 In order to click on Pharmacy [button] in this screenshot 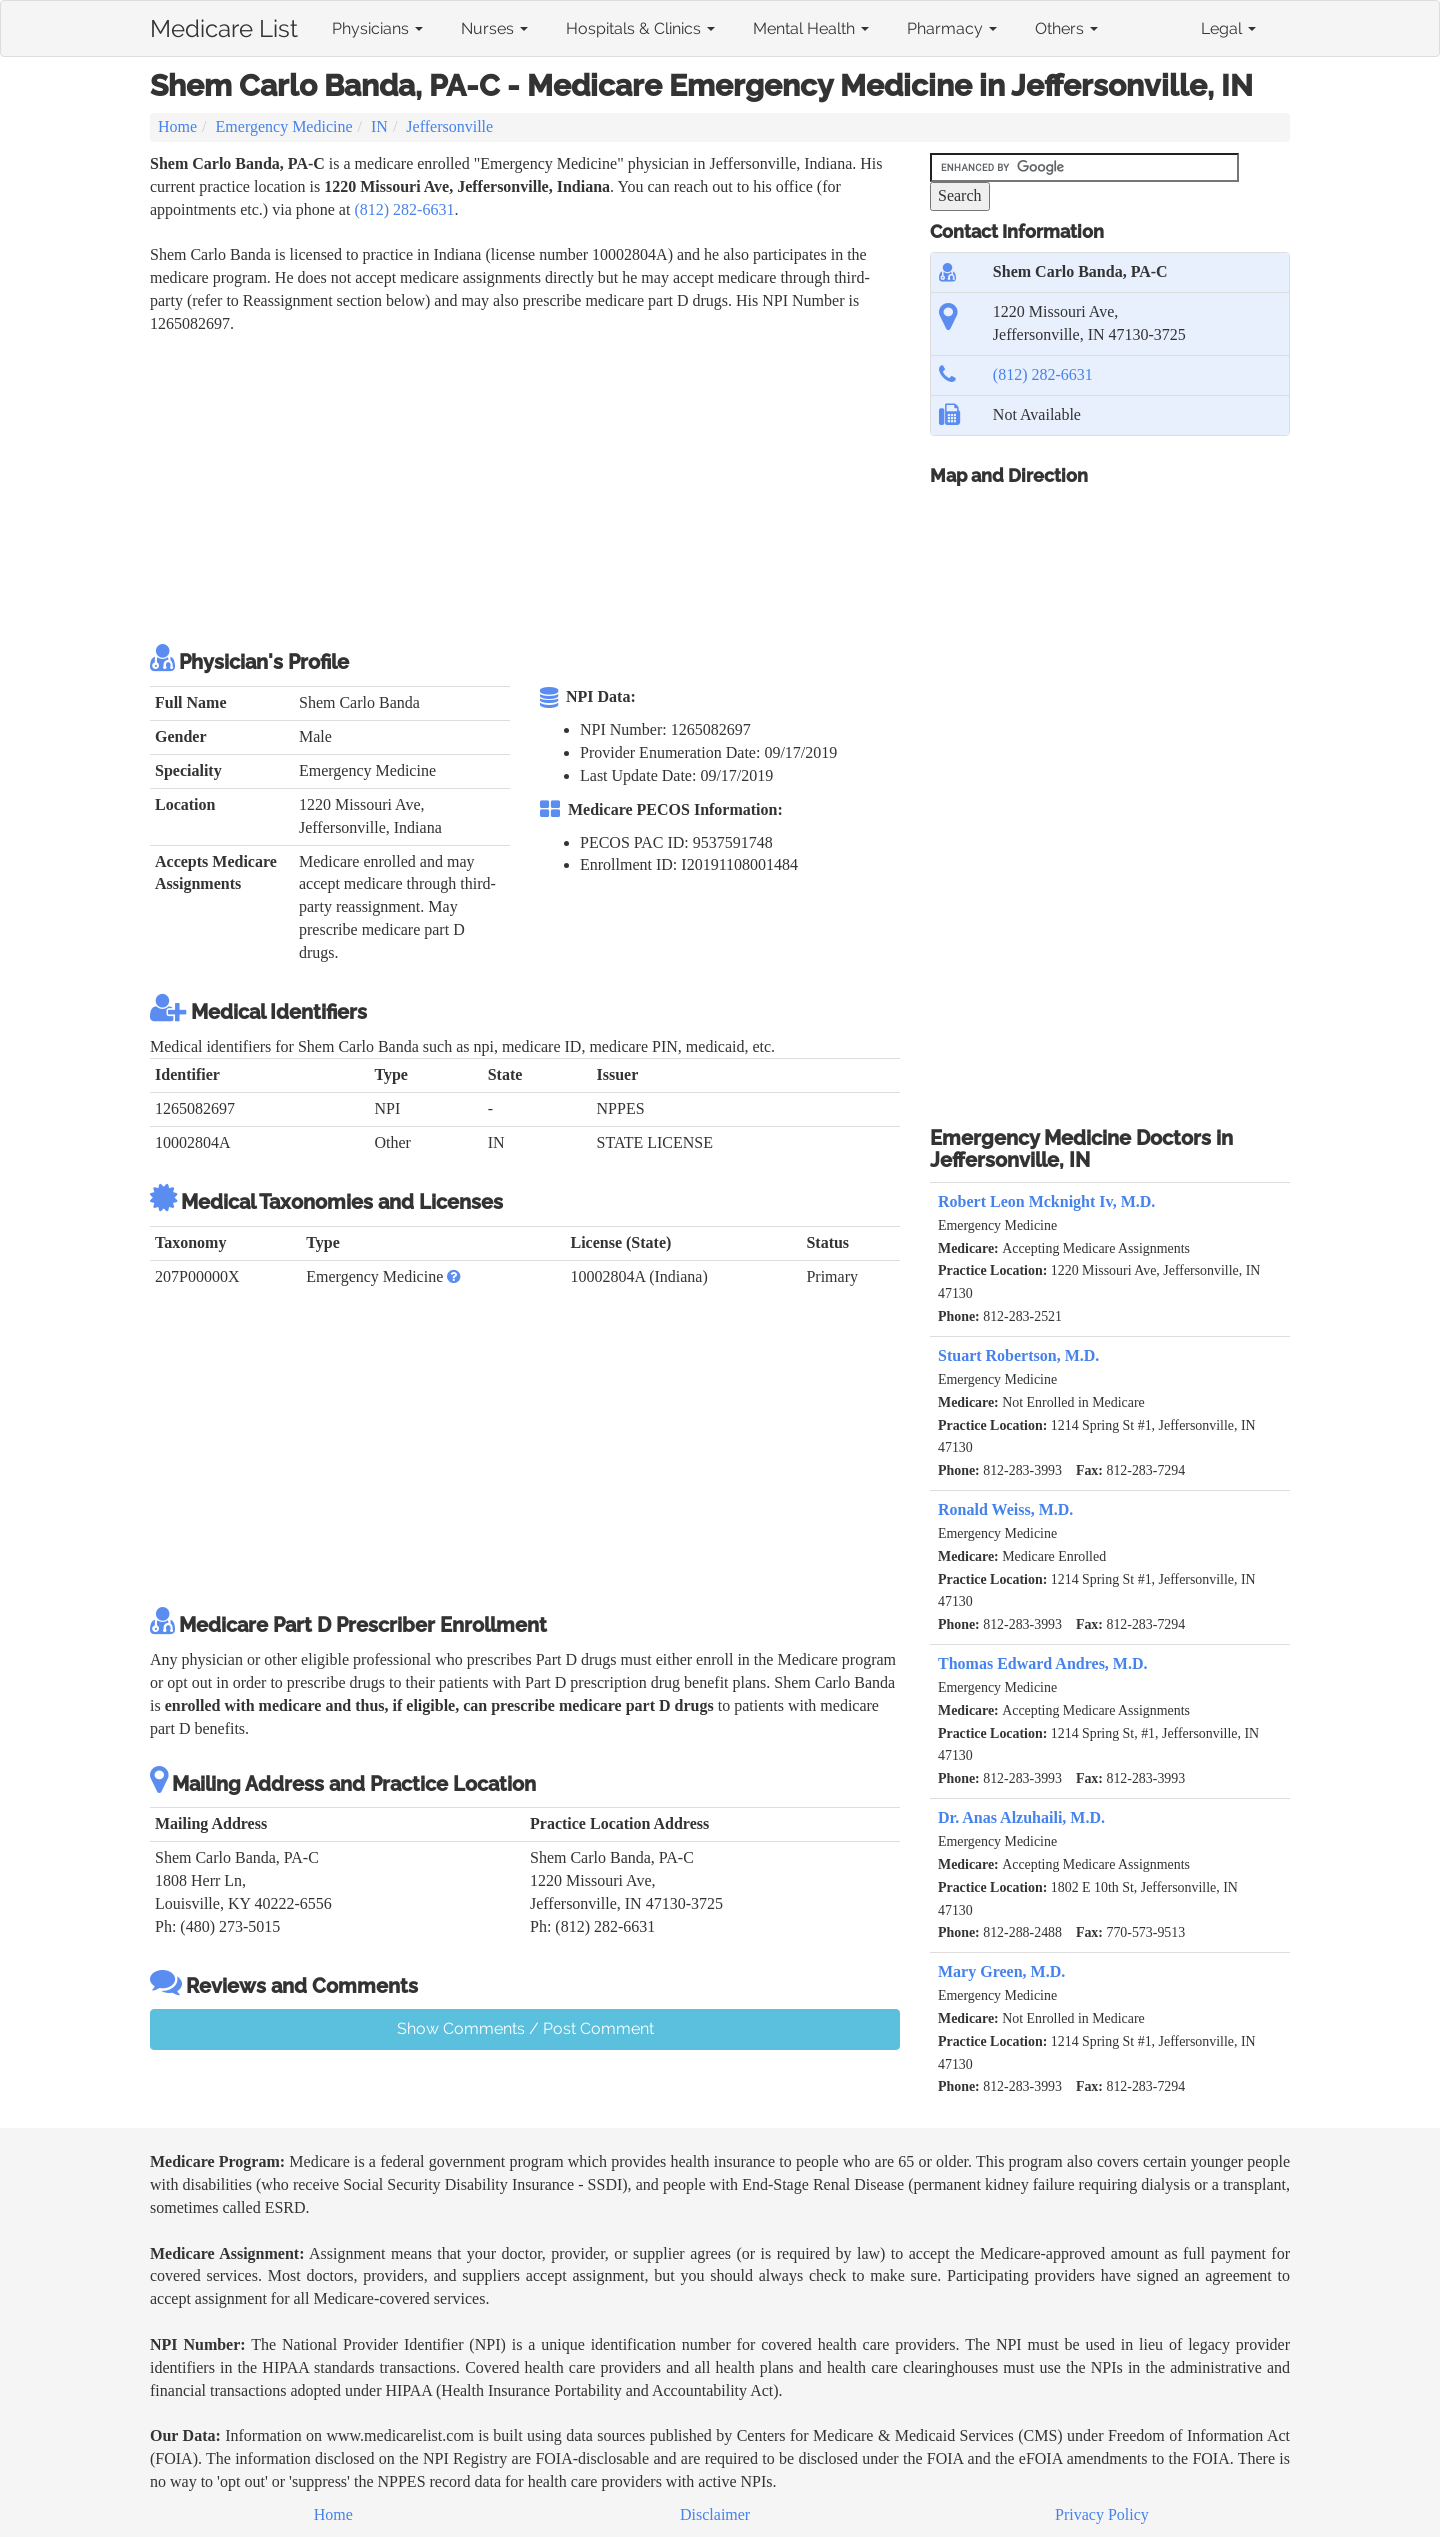, I will do `click(952, 28)`.